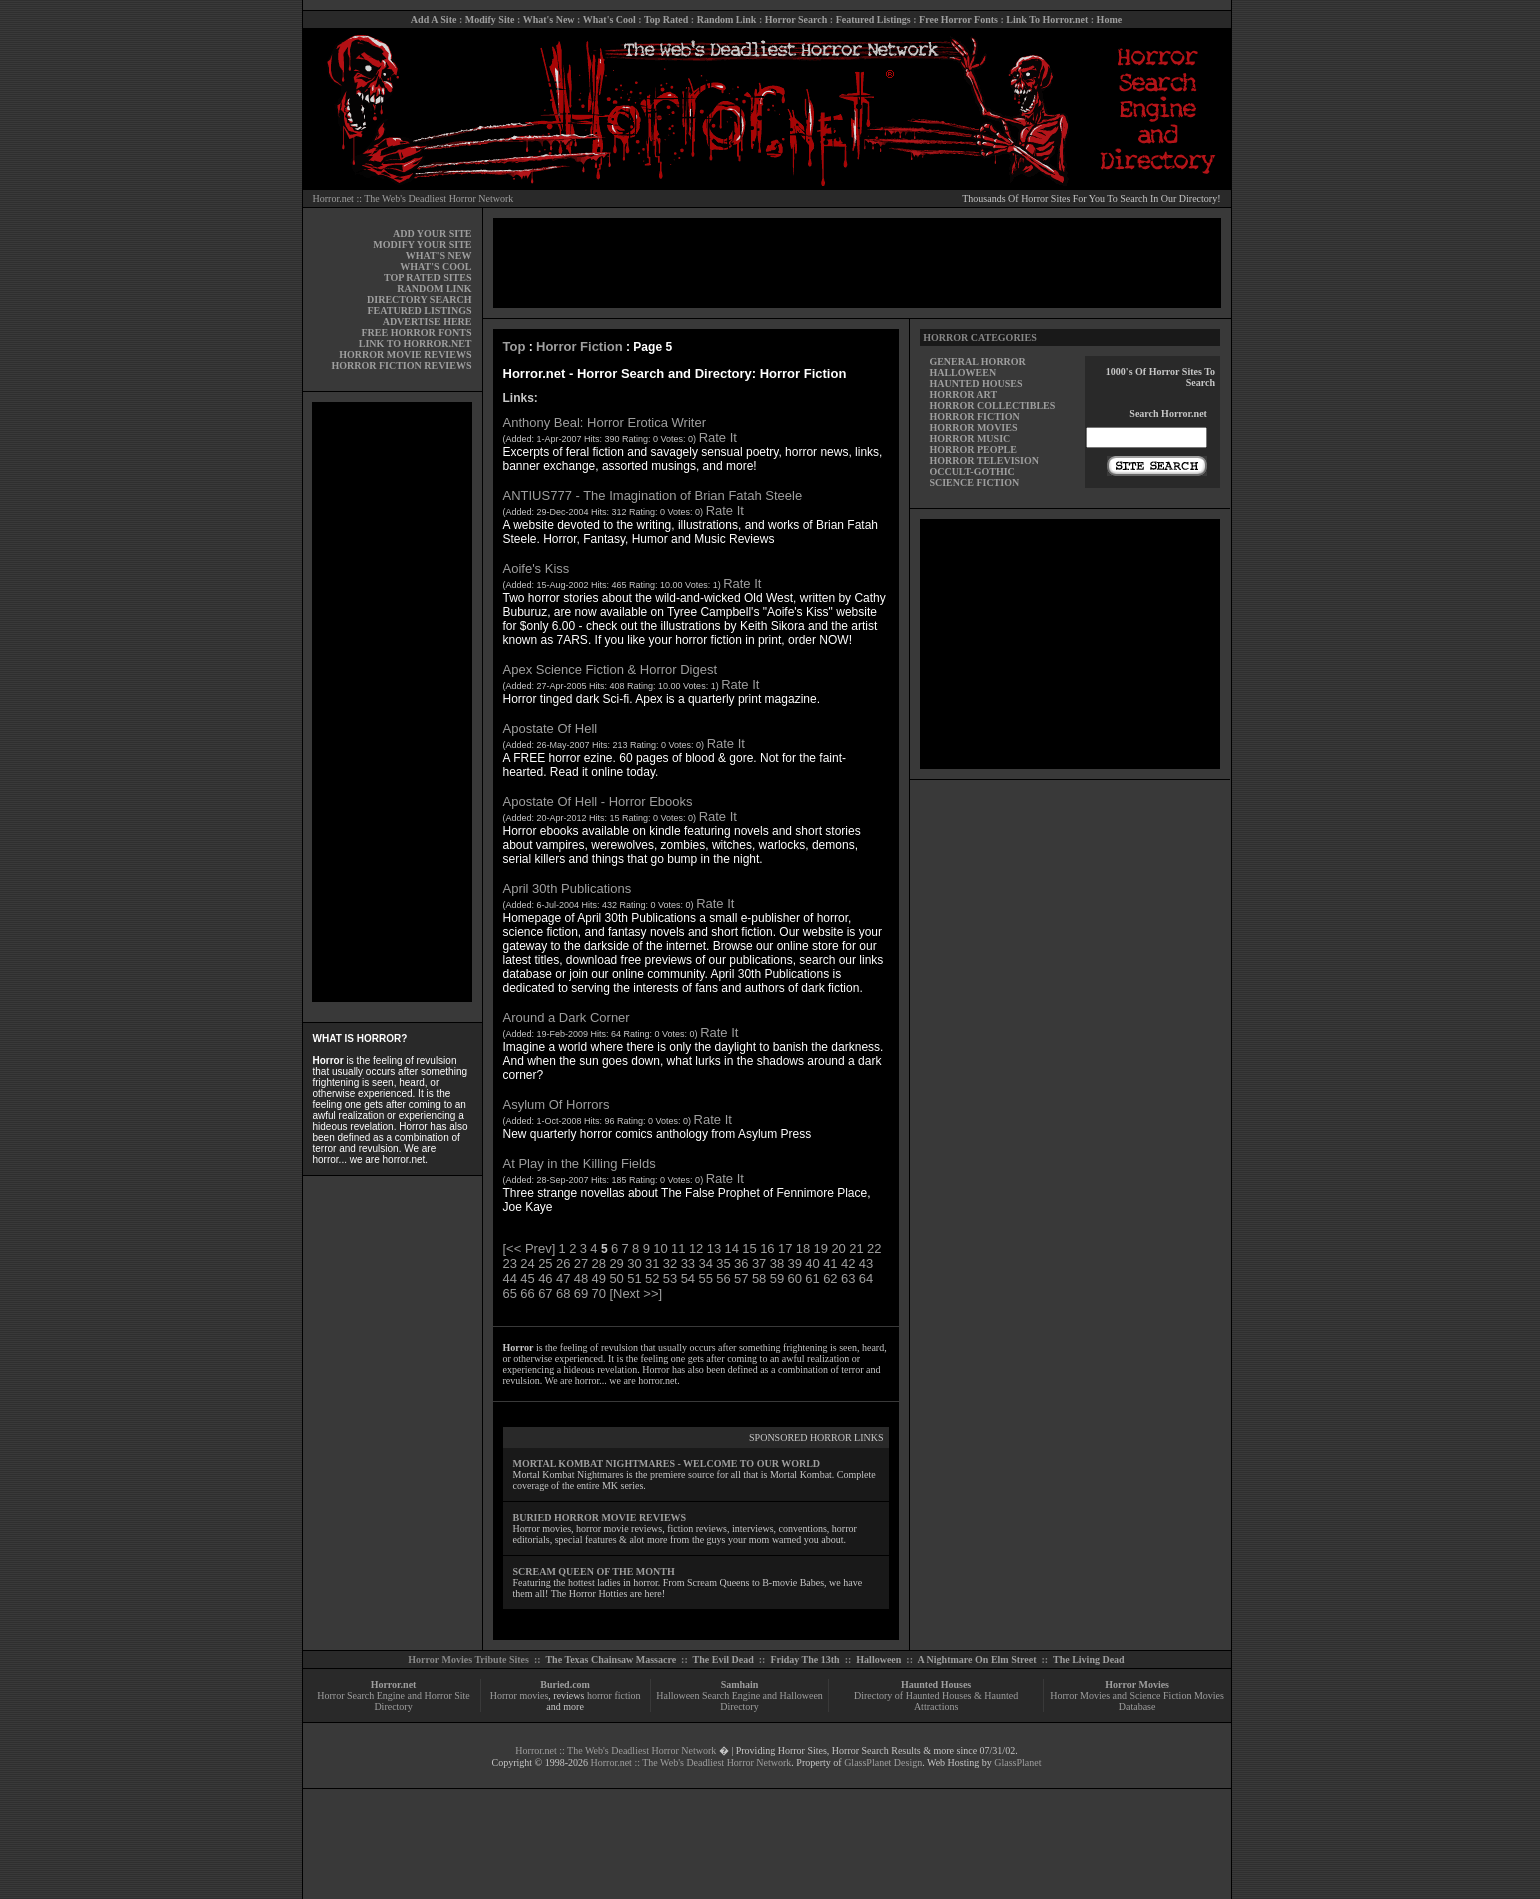  I want to click on 54, so click(688, 1278).